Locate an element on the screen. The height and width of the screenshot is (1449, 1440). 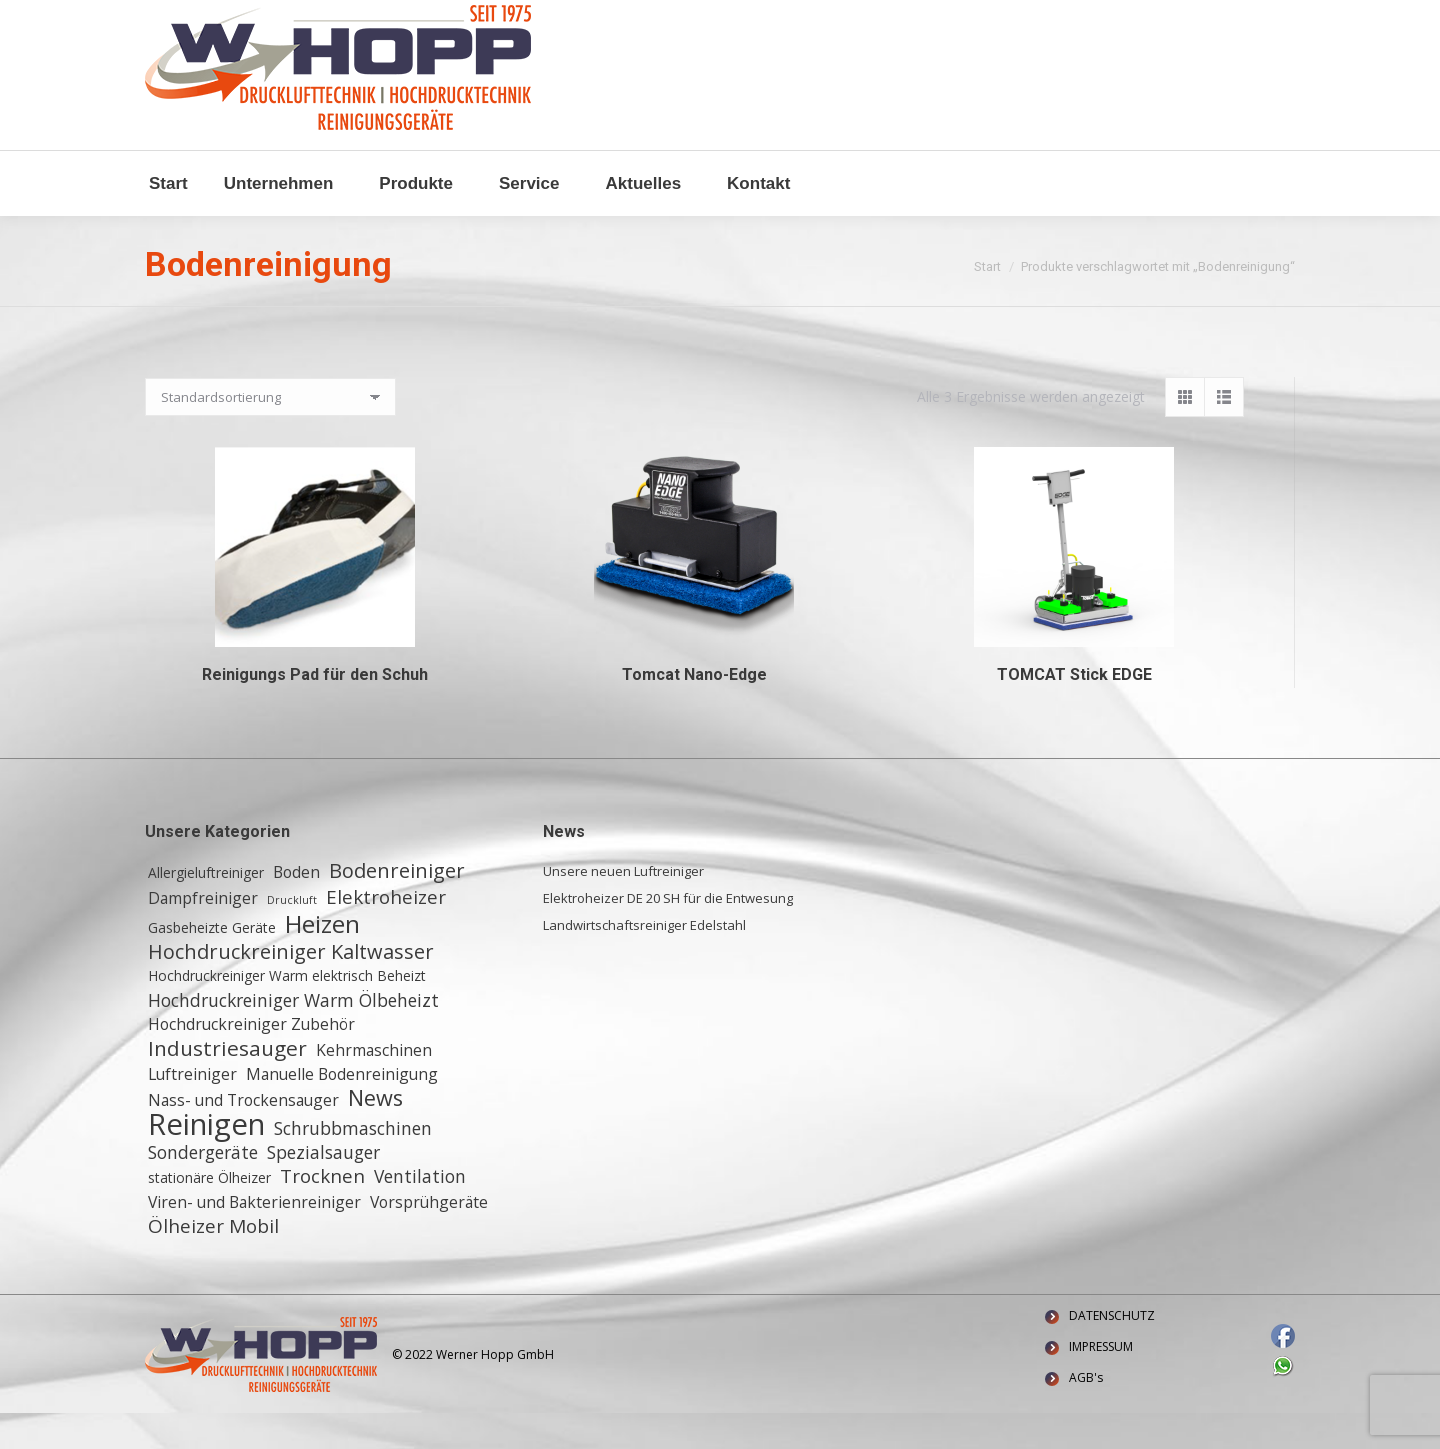
info@w-hopp-gmbh.de is located at coordinates (221, 18).